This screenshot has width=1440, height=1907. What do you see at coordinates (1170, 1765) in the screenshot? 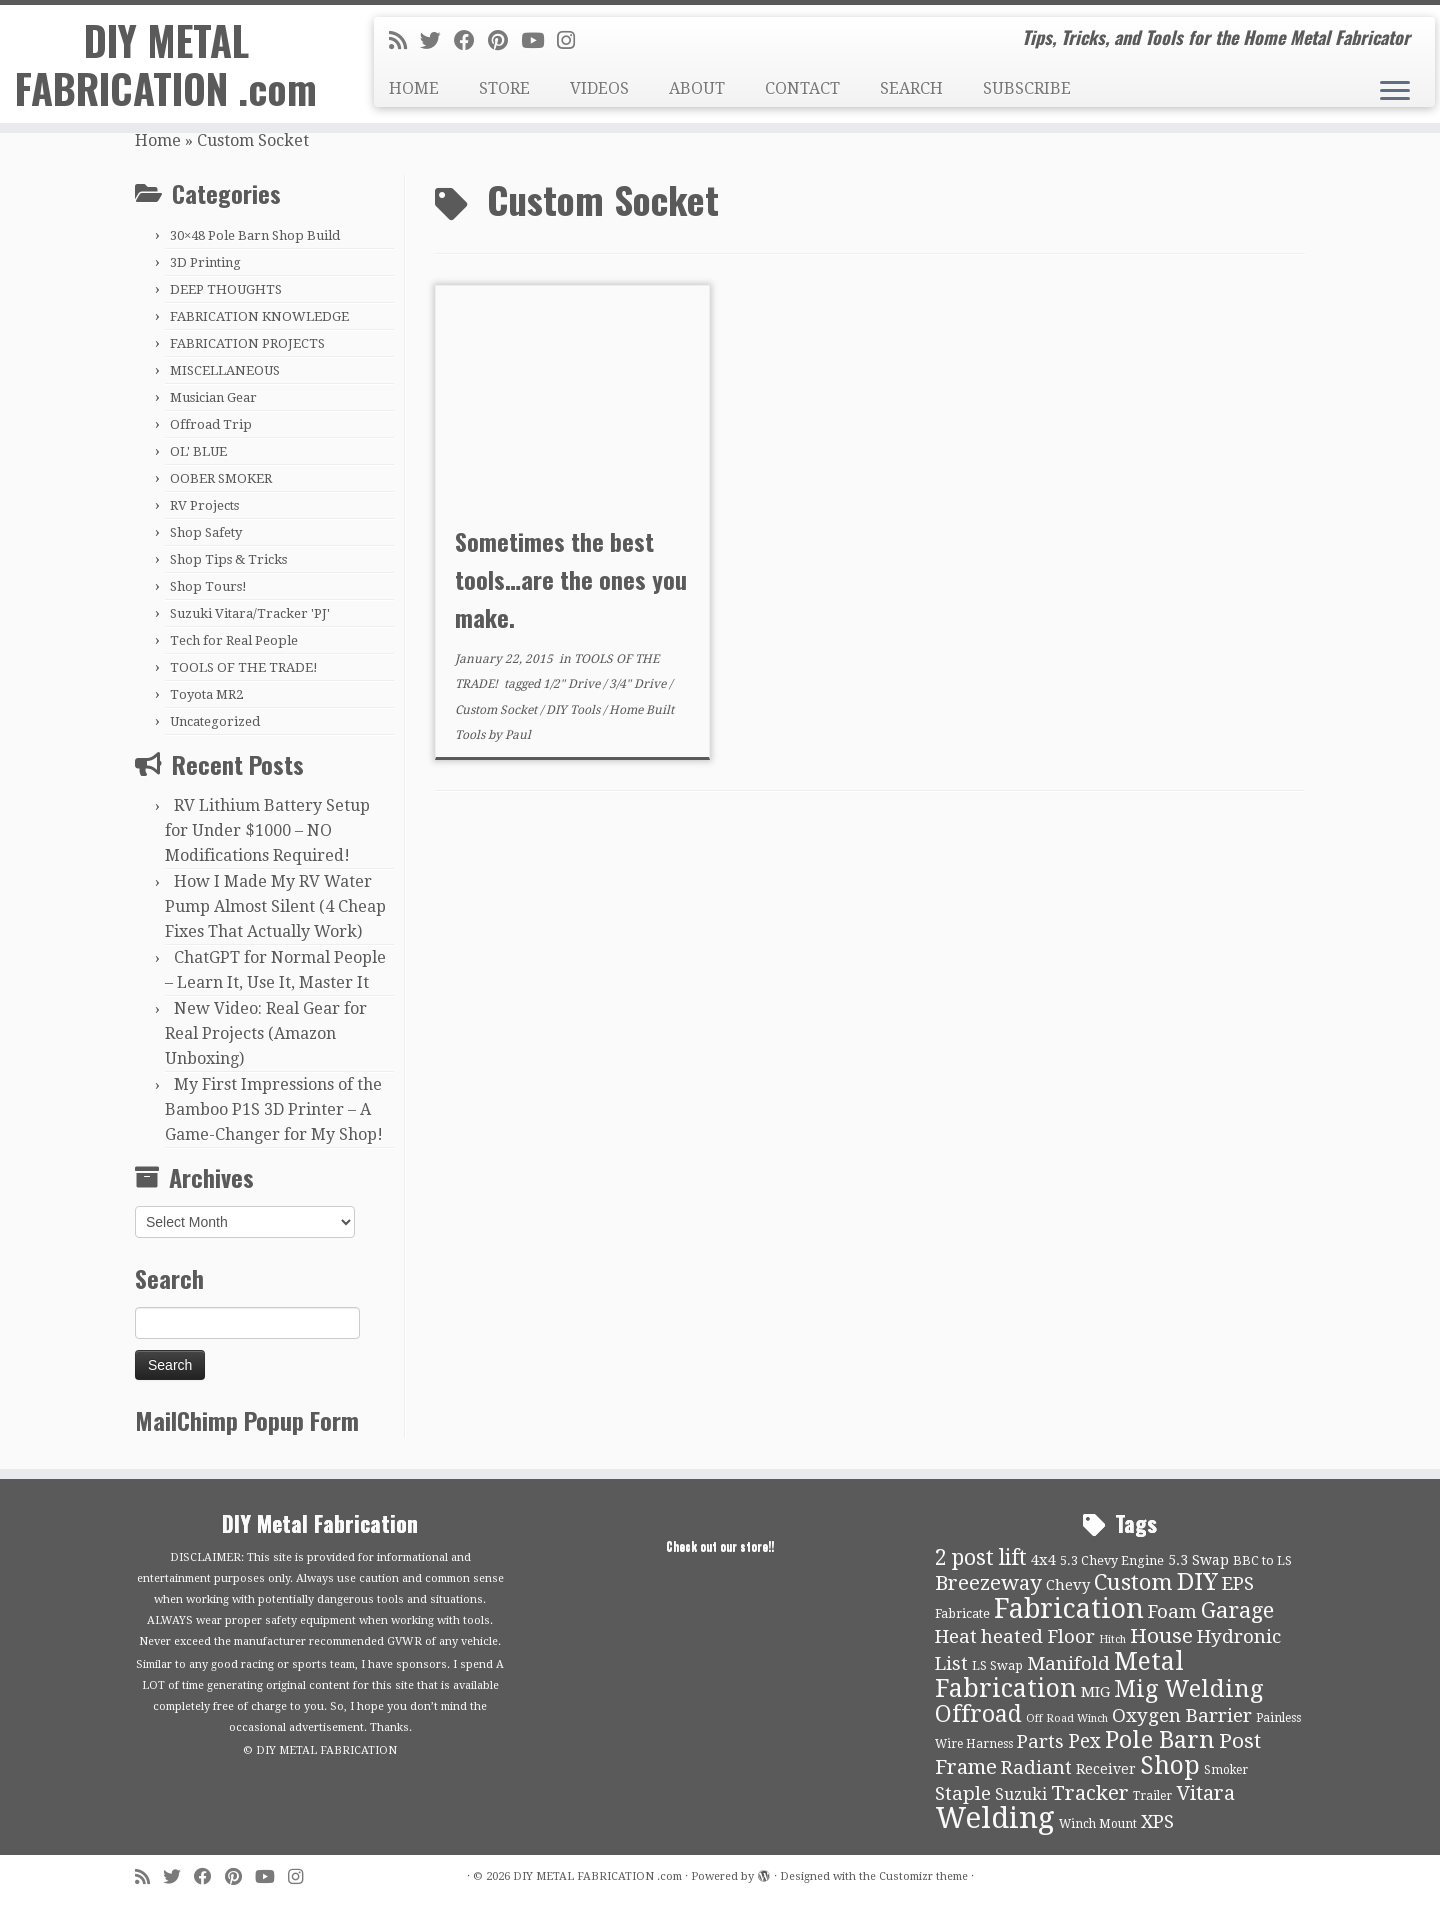
I see `Shop [Shop (41 items)]` at bounding box center [1170, 1765].